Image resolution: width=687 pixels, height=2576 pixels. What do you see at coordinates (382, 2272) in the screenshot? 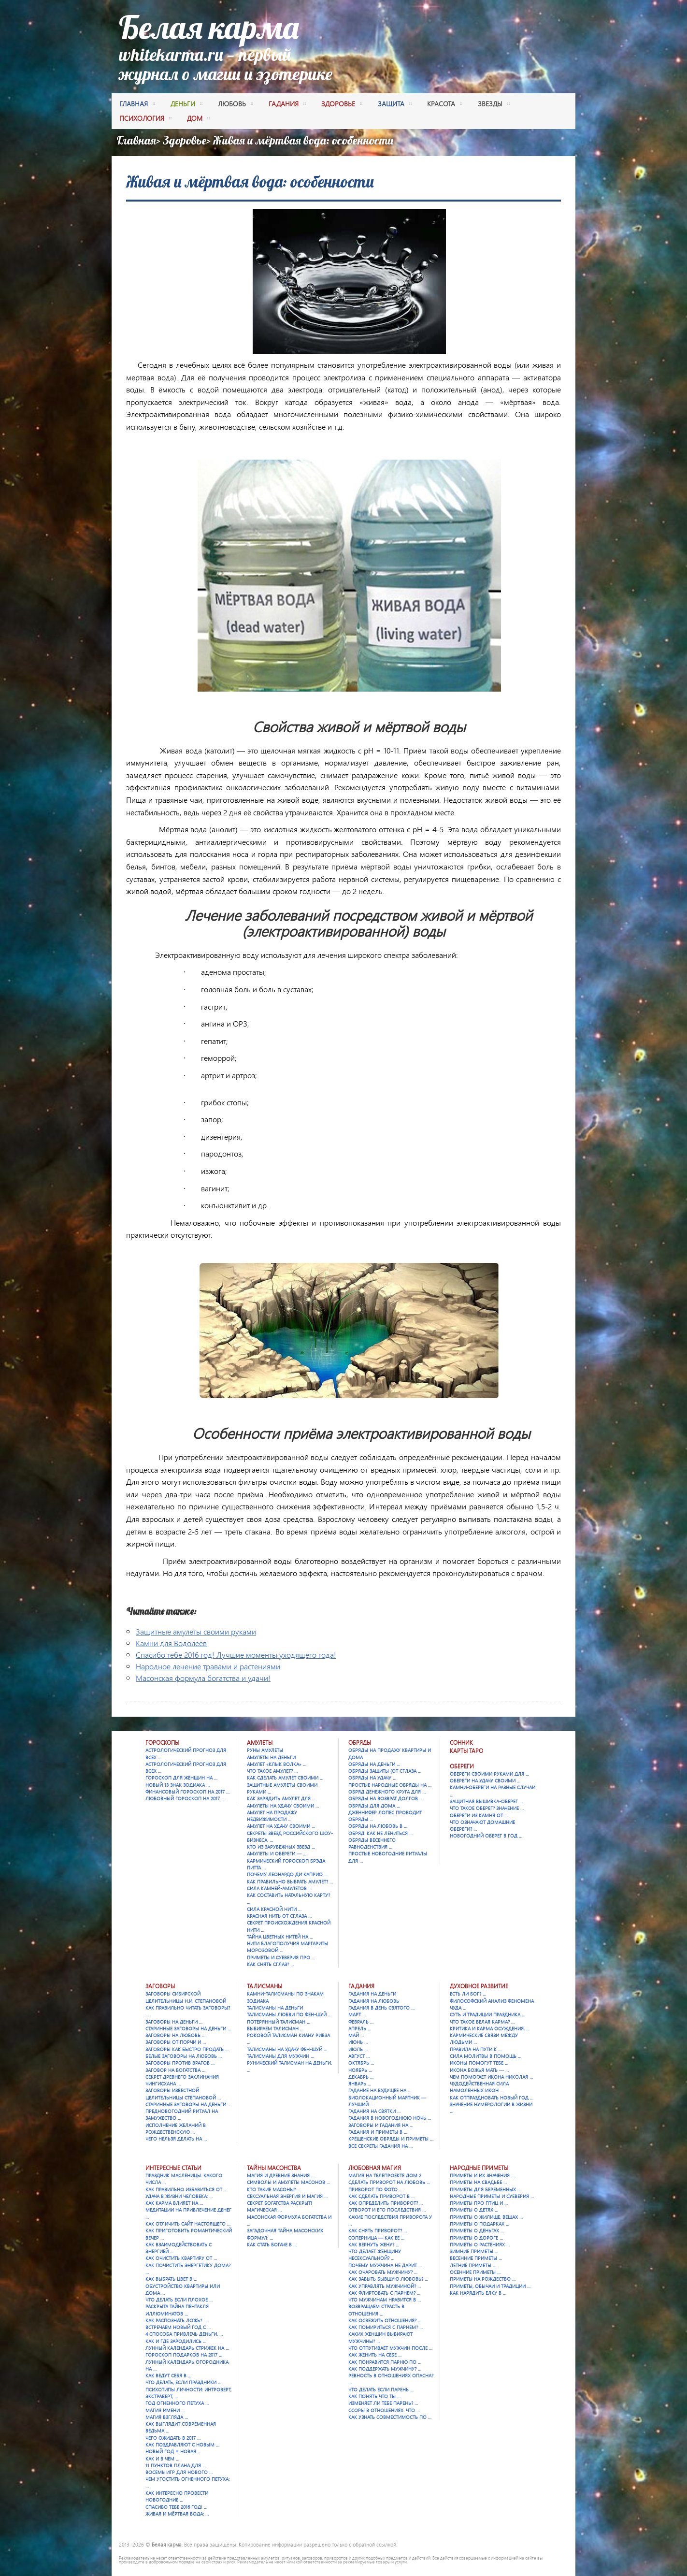
I see `Как очаровать мужчину? …` at bounding box center [382, 2272].